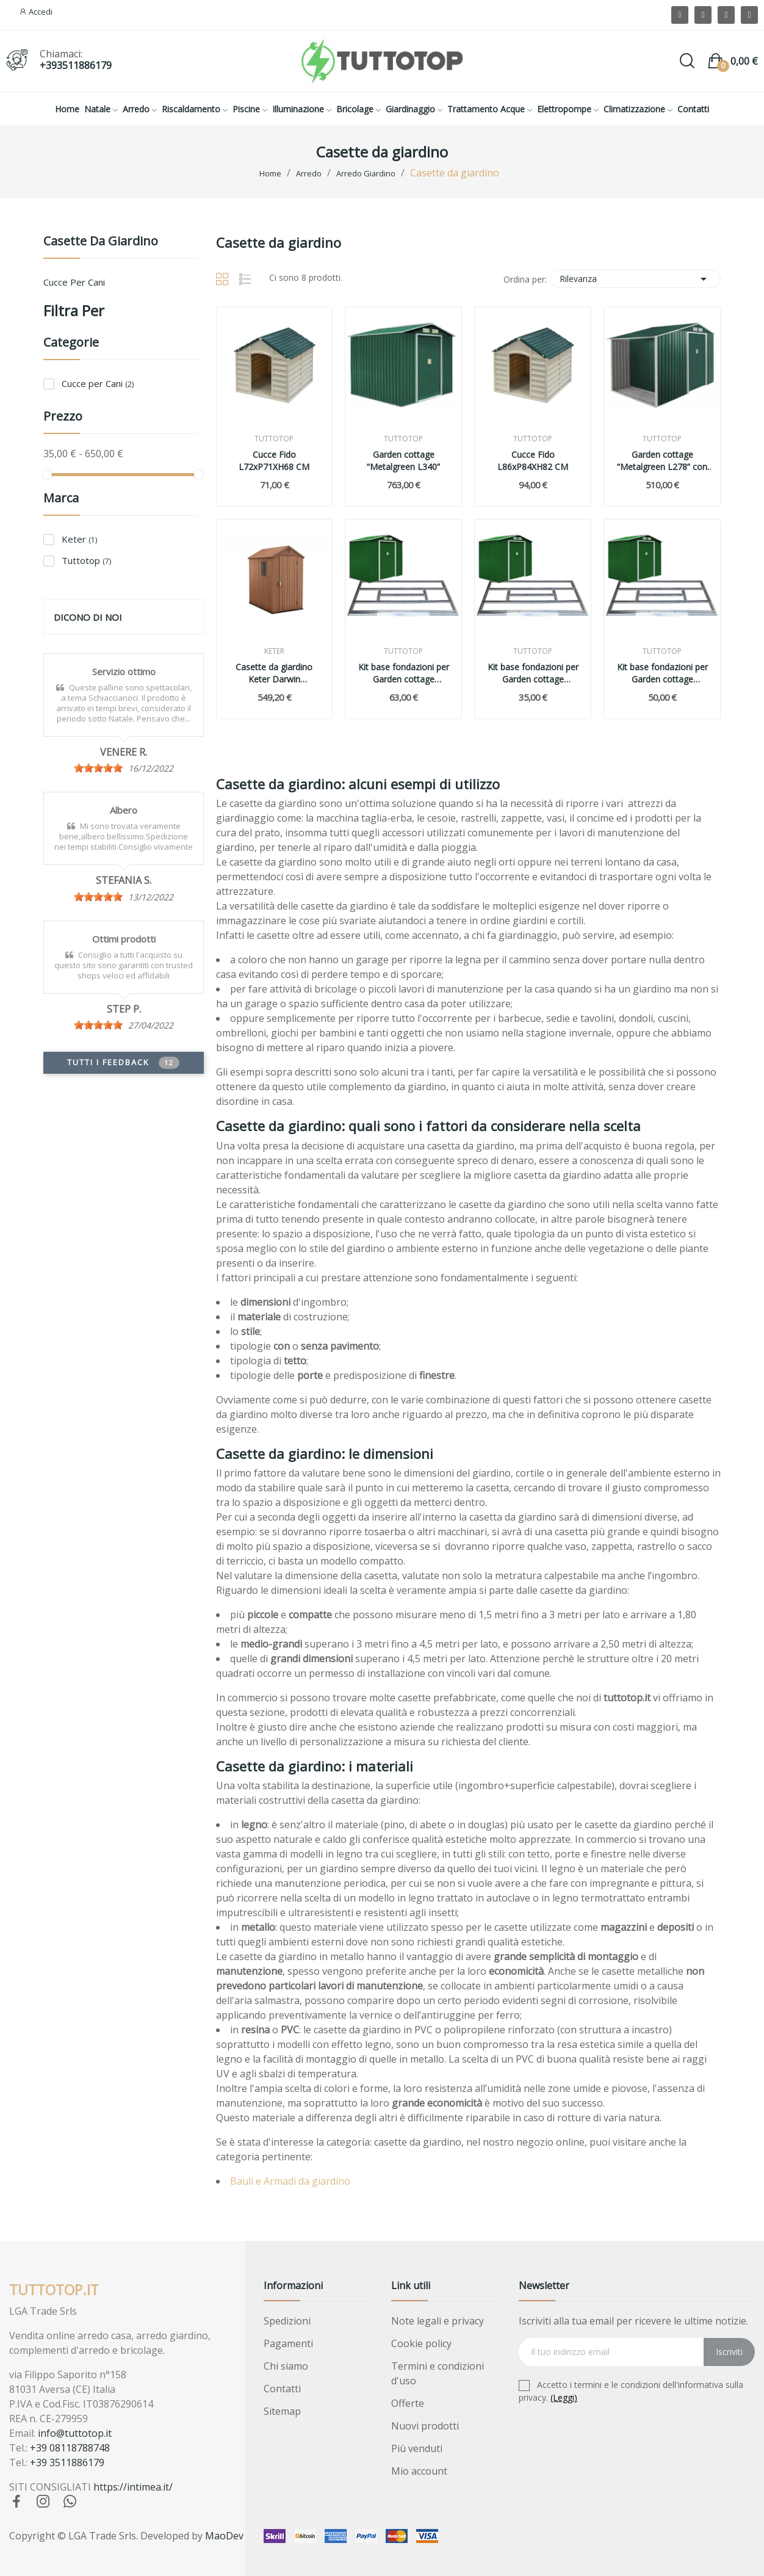 This screenshot has height=2576, width=764. I want to click on Cookie policy, so click(421, 2343).